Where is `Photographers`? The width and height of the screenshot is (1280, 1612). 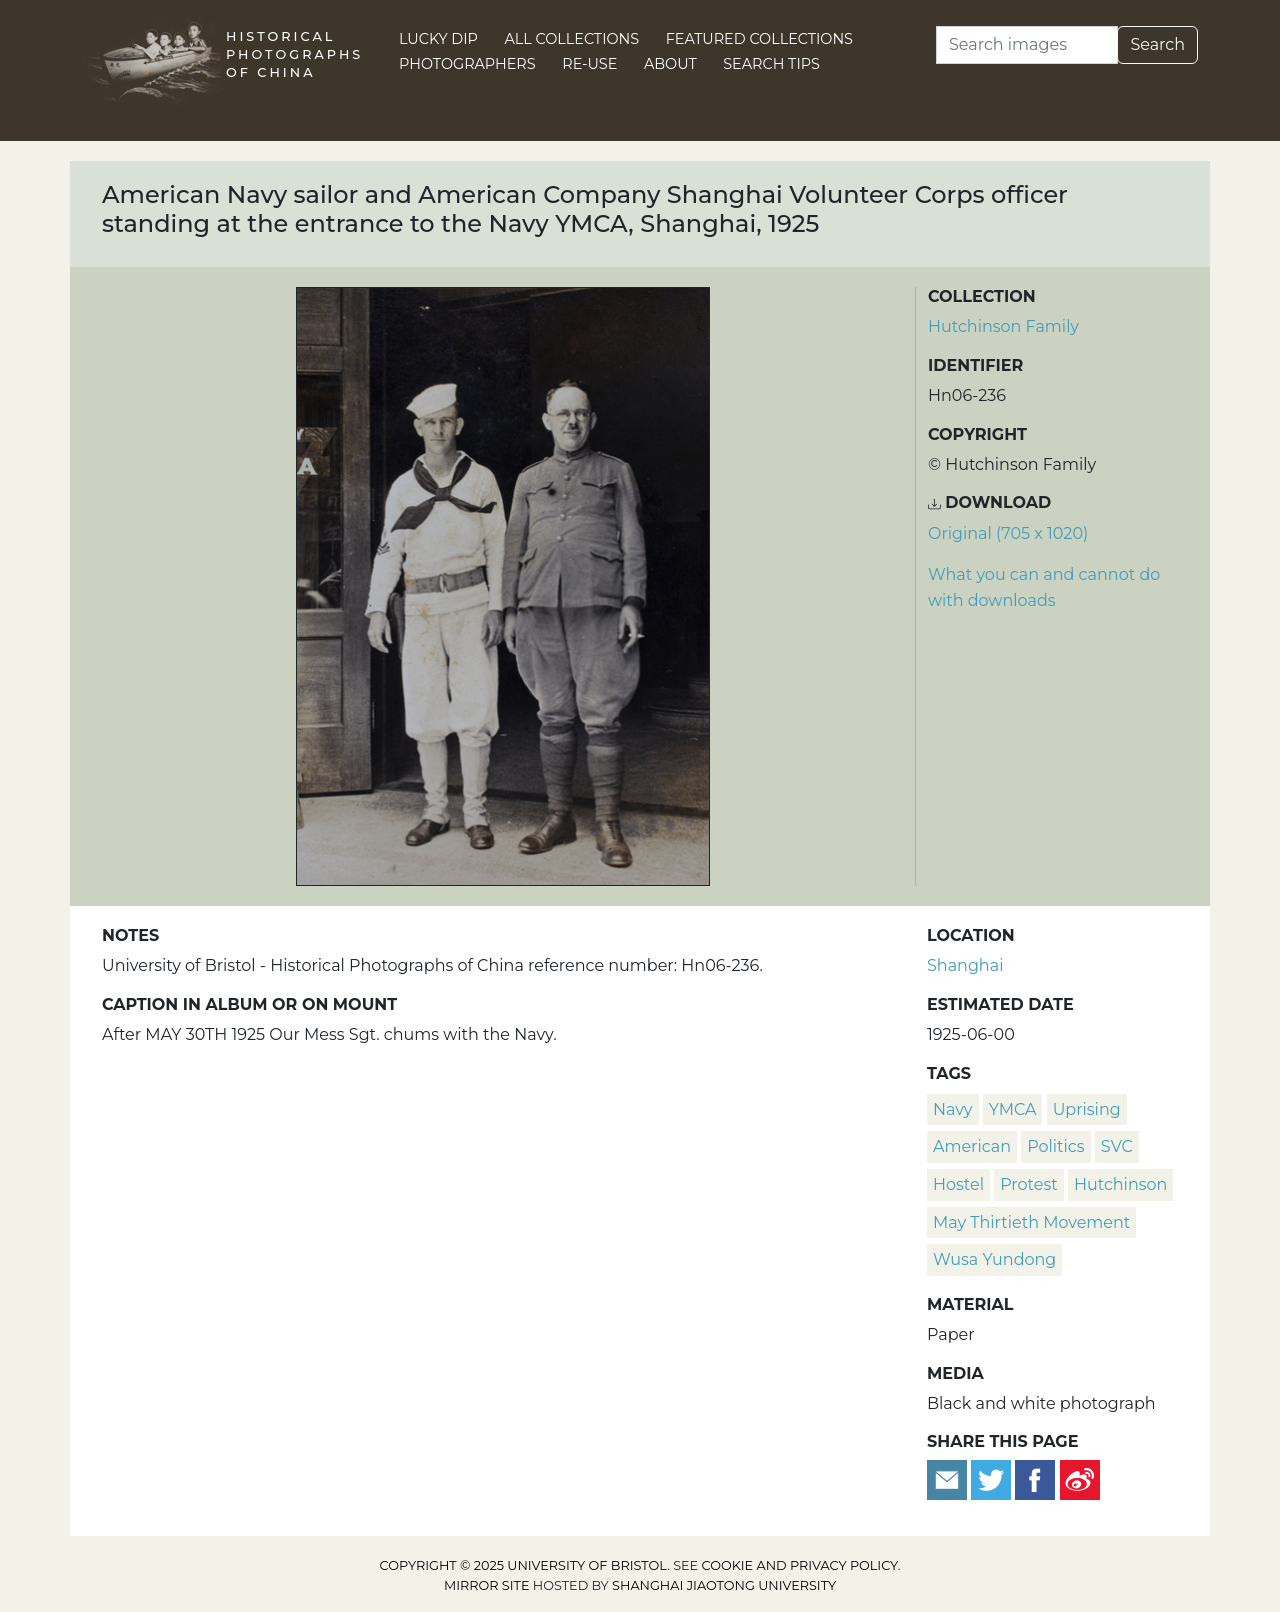 Photographers is located at coordinates (467, 64).